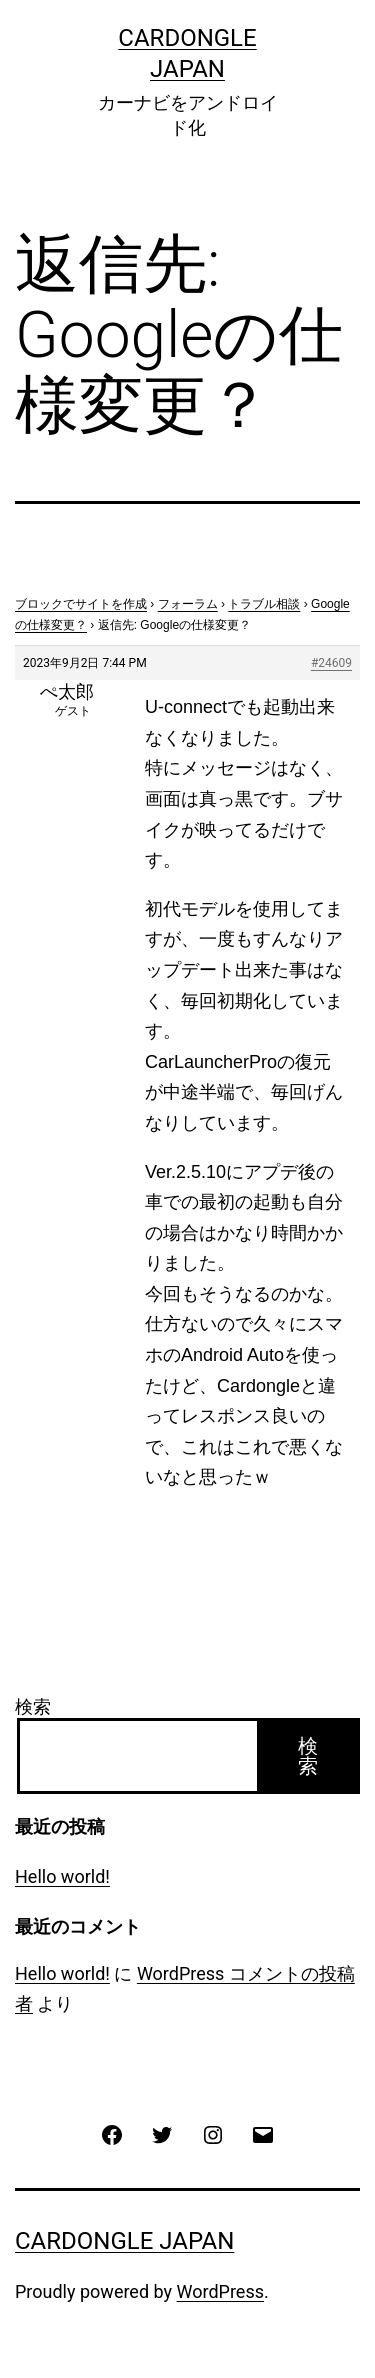 The image size is (375, 2378). Describe the element at coordinates (188, 604) in the screenshot. I see `フォーラム` at that location.